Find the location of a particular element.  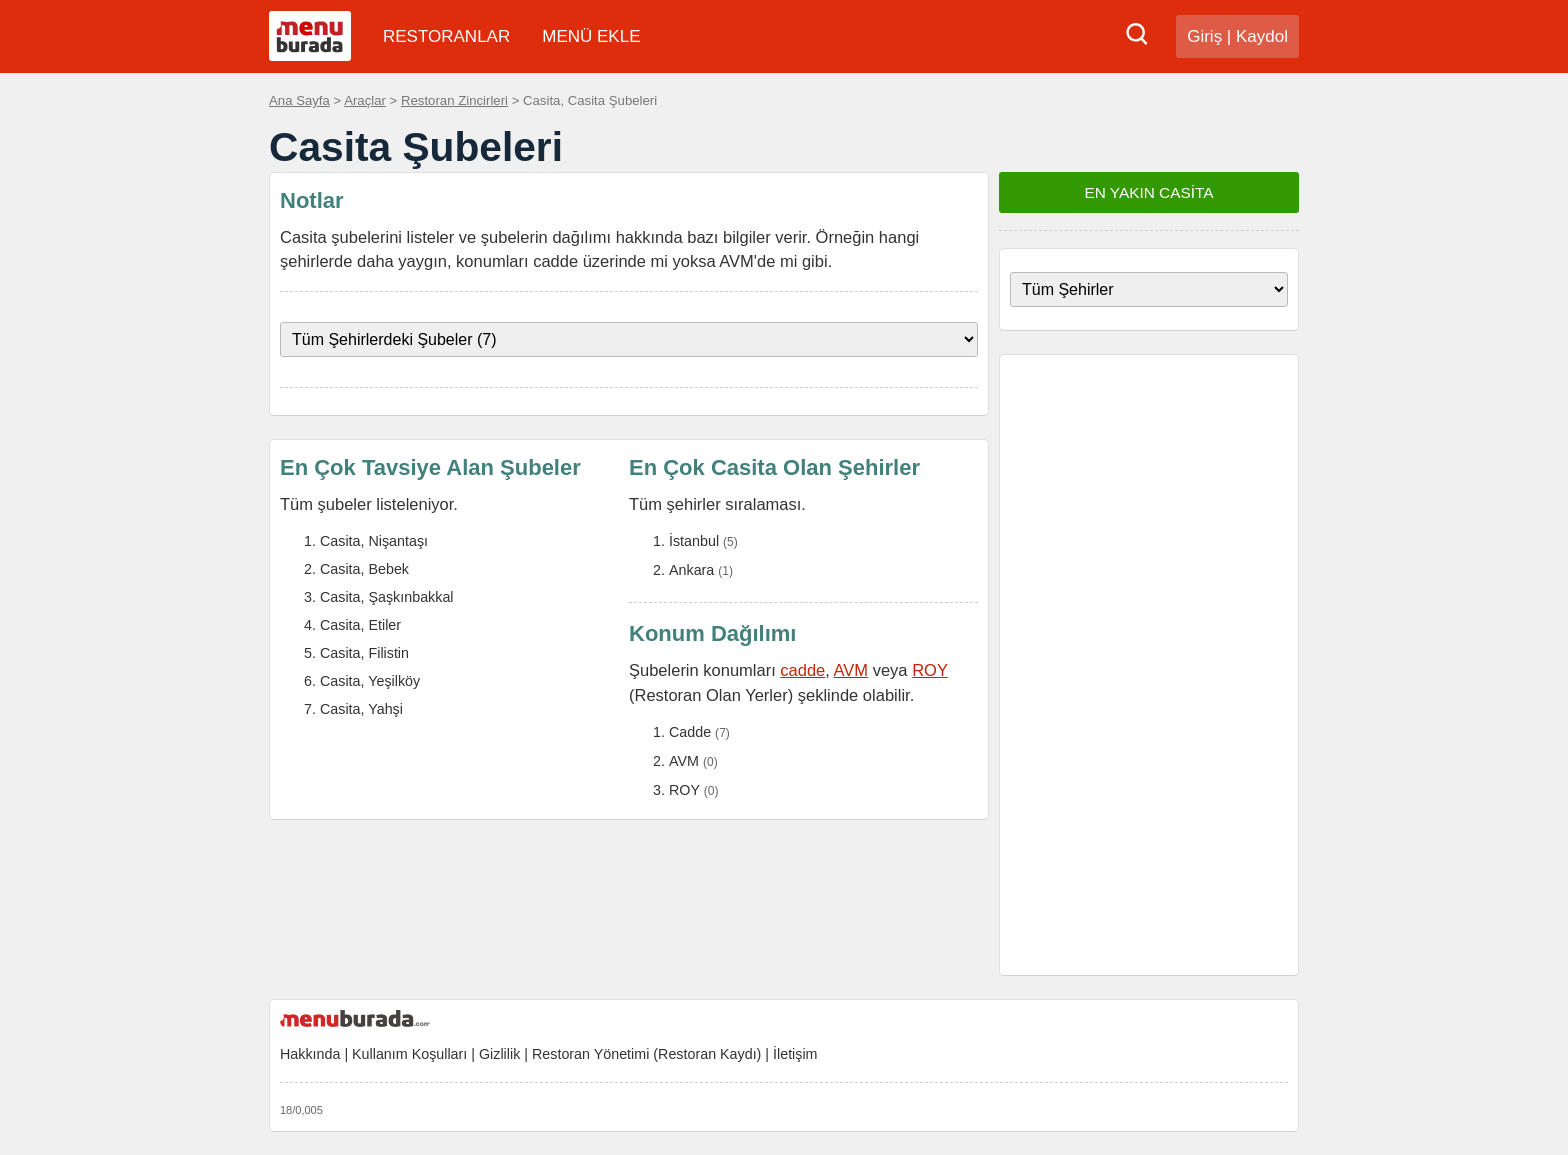

Casita, Bebek is located at coordinates (364, 569).